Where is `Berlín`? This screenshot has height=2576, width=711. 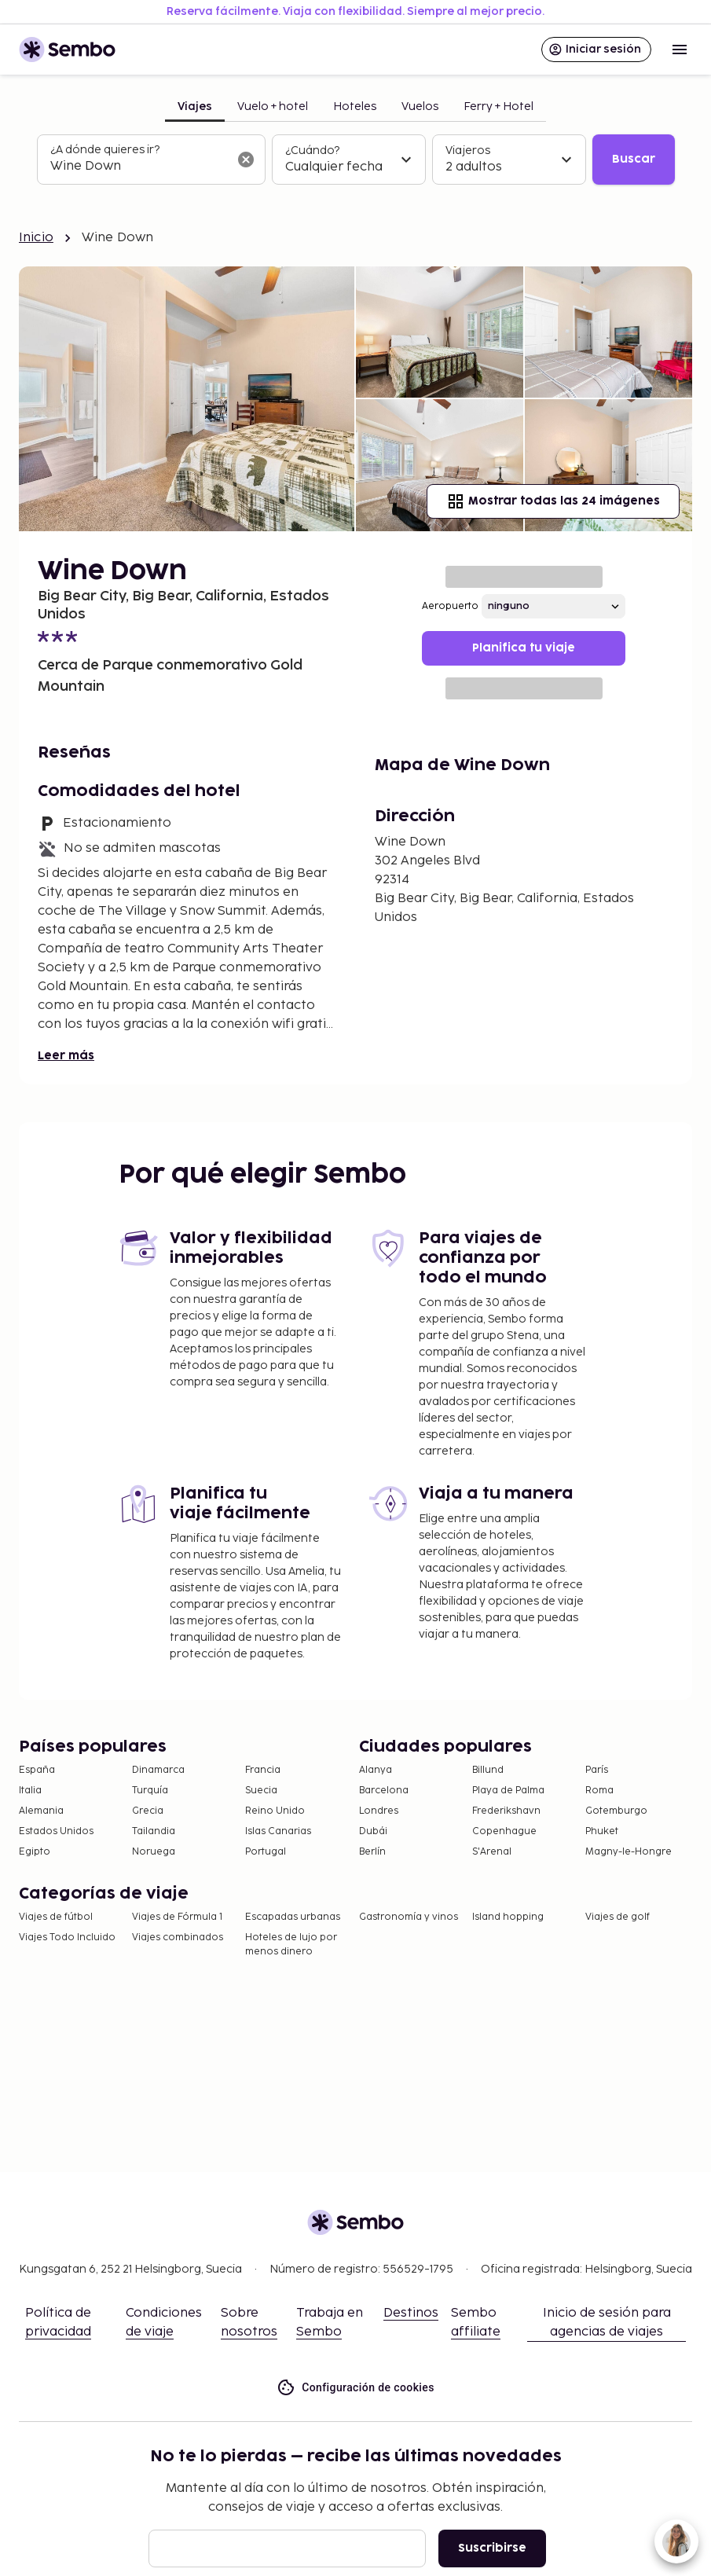
Berlín is located at coordinates (372, 1852).